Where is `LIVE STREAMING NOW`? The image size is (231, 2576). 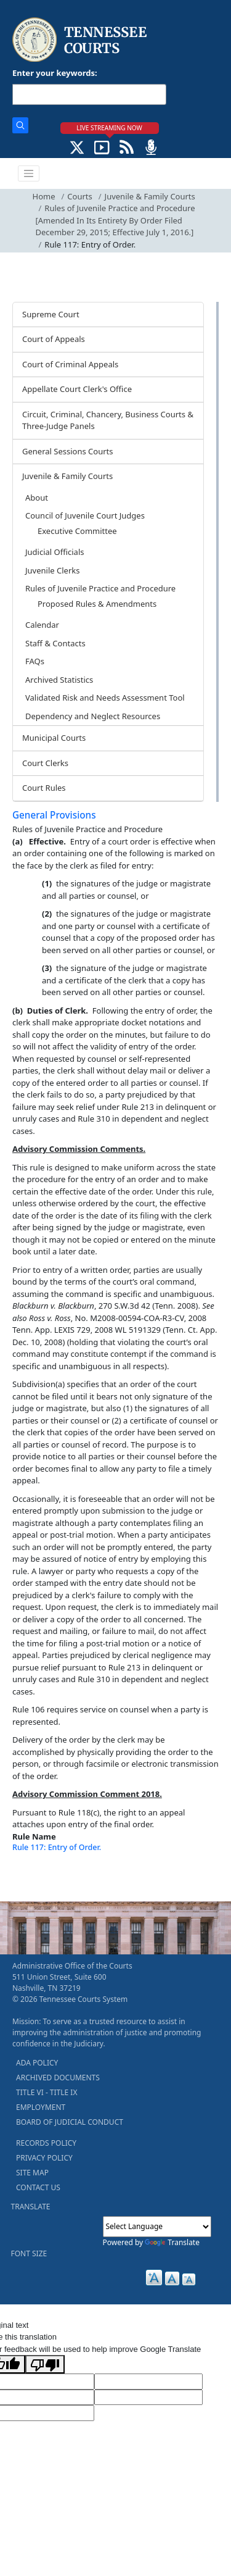
LIVE STREAMING NOW is located at coordinates (109, 127).